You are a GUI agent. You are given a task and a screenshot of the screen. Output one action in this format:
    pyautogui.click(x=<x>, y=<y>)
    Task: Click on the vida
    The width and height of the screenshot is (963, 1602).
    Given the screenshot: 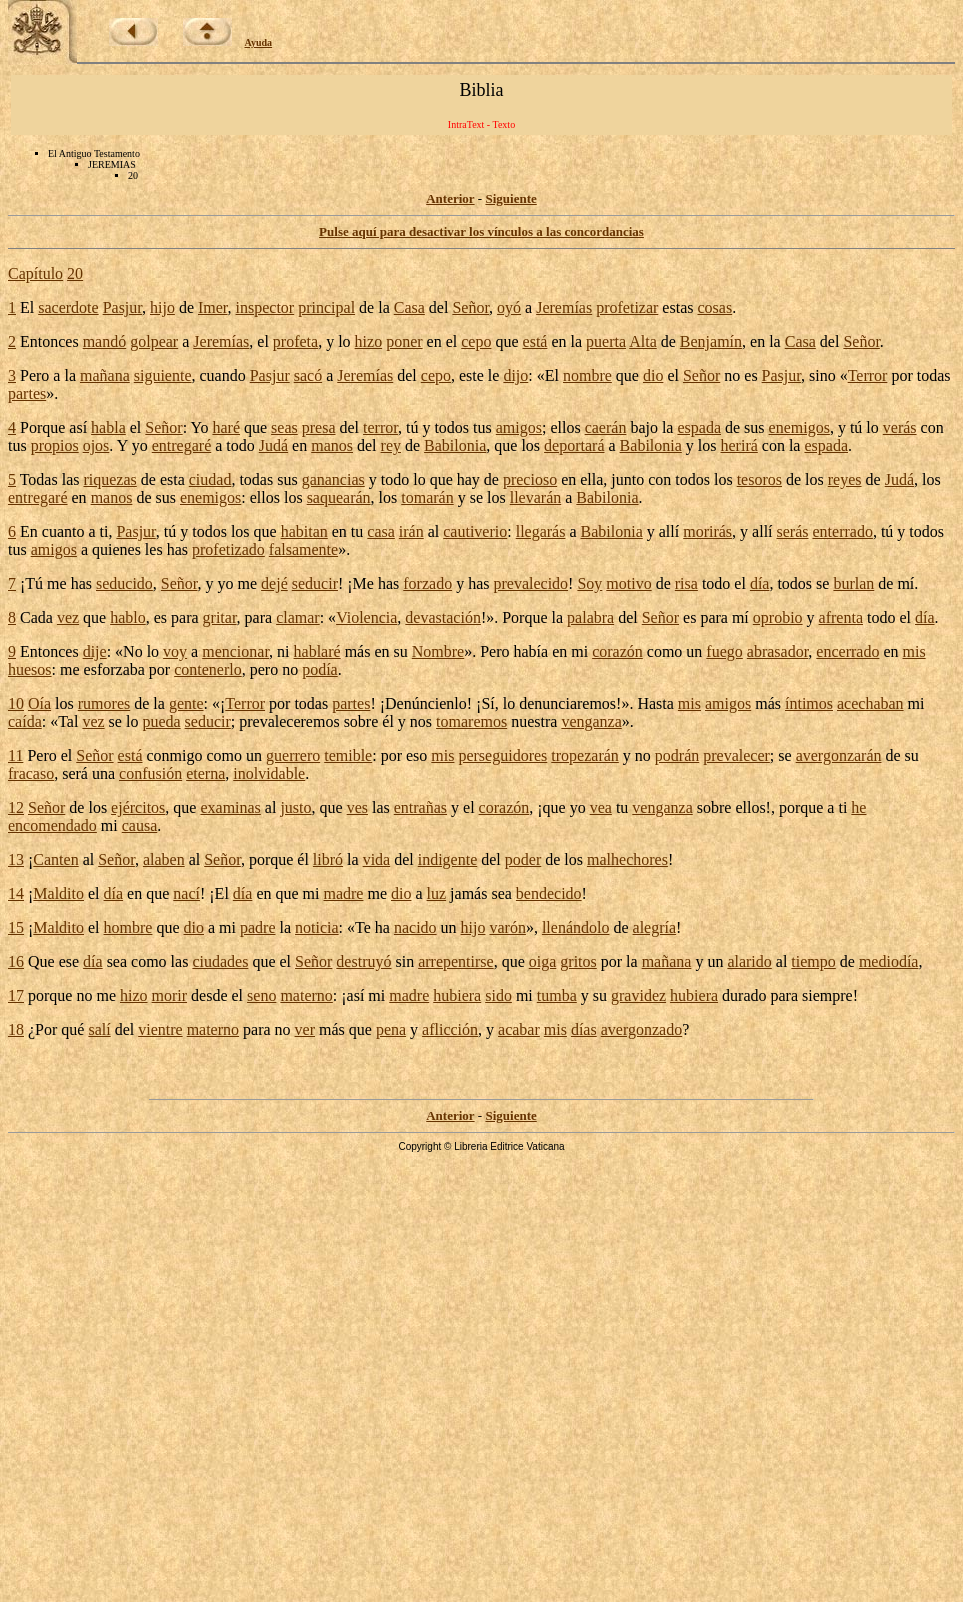 What is the action you would take?
    pyautogui.click(x=377, y=859)
    